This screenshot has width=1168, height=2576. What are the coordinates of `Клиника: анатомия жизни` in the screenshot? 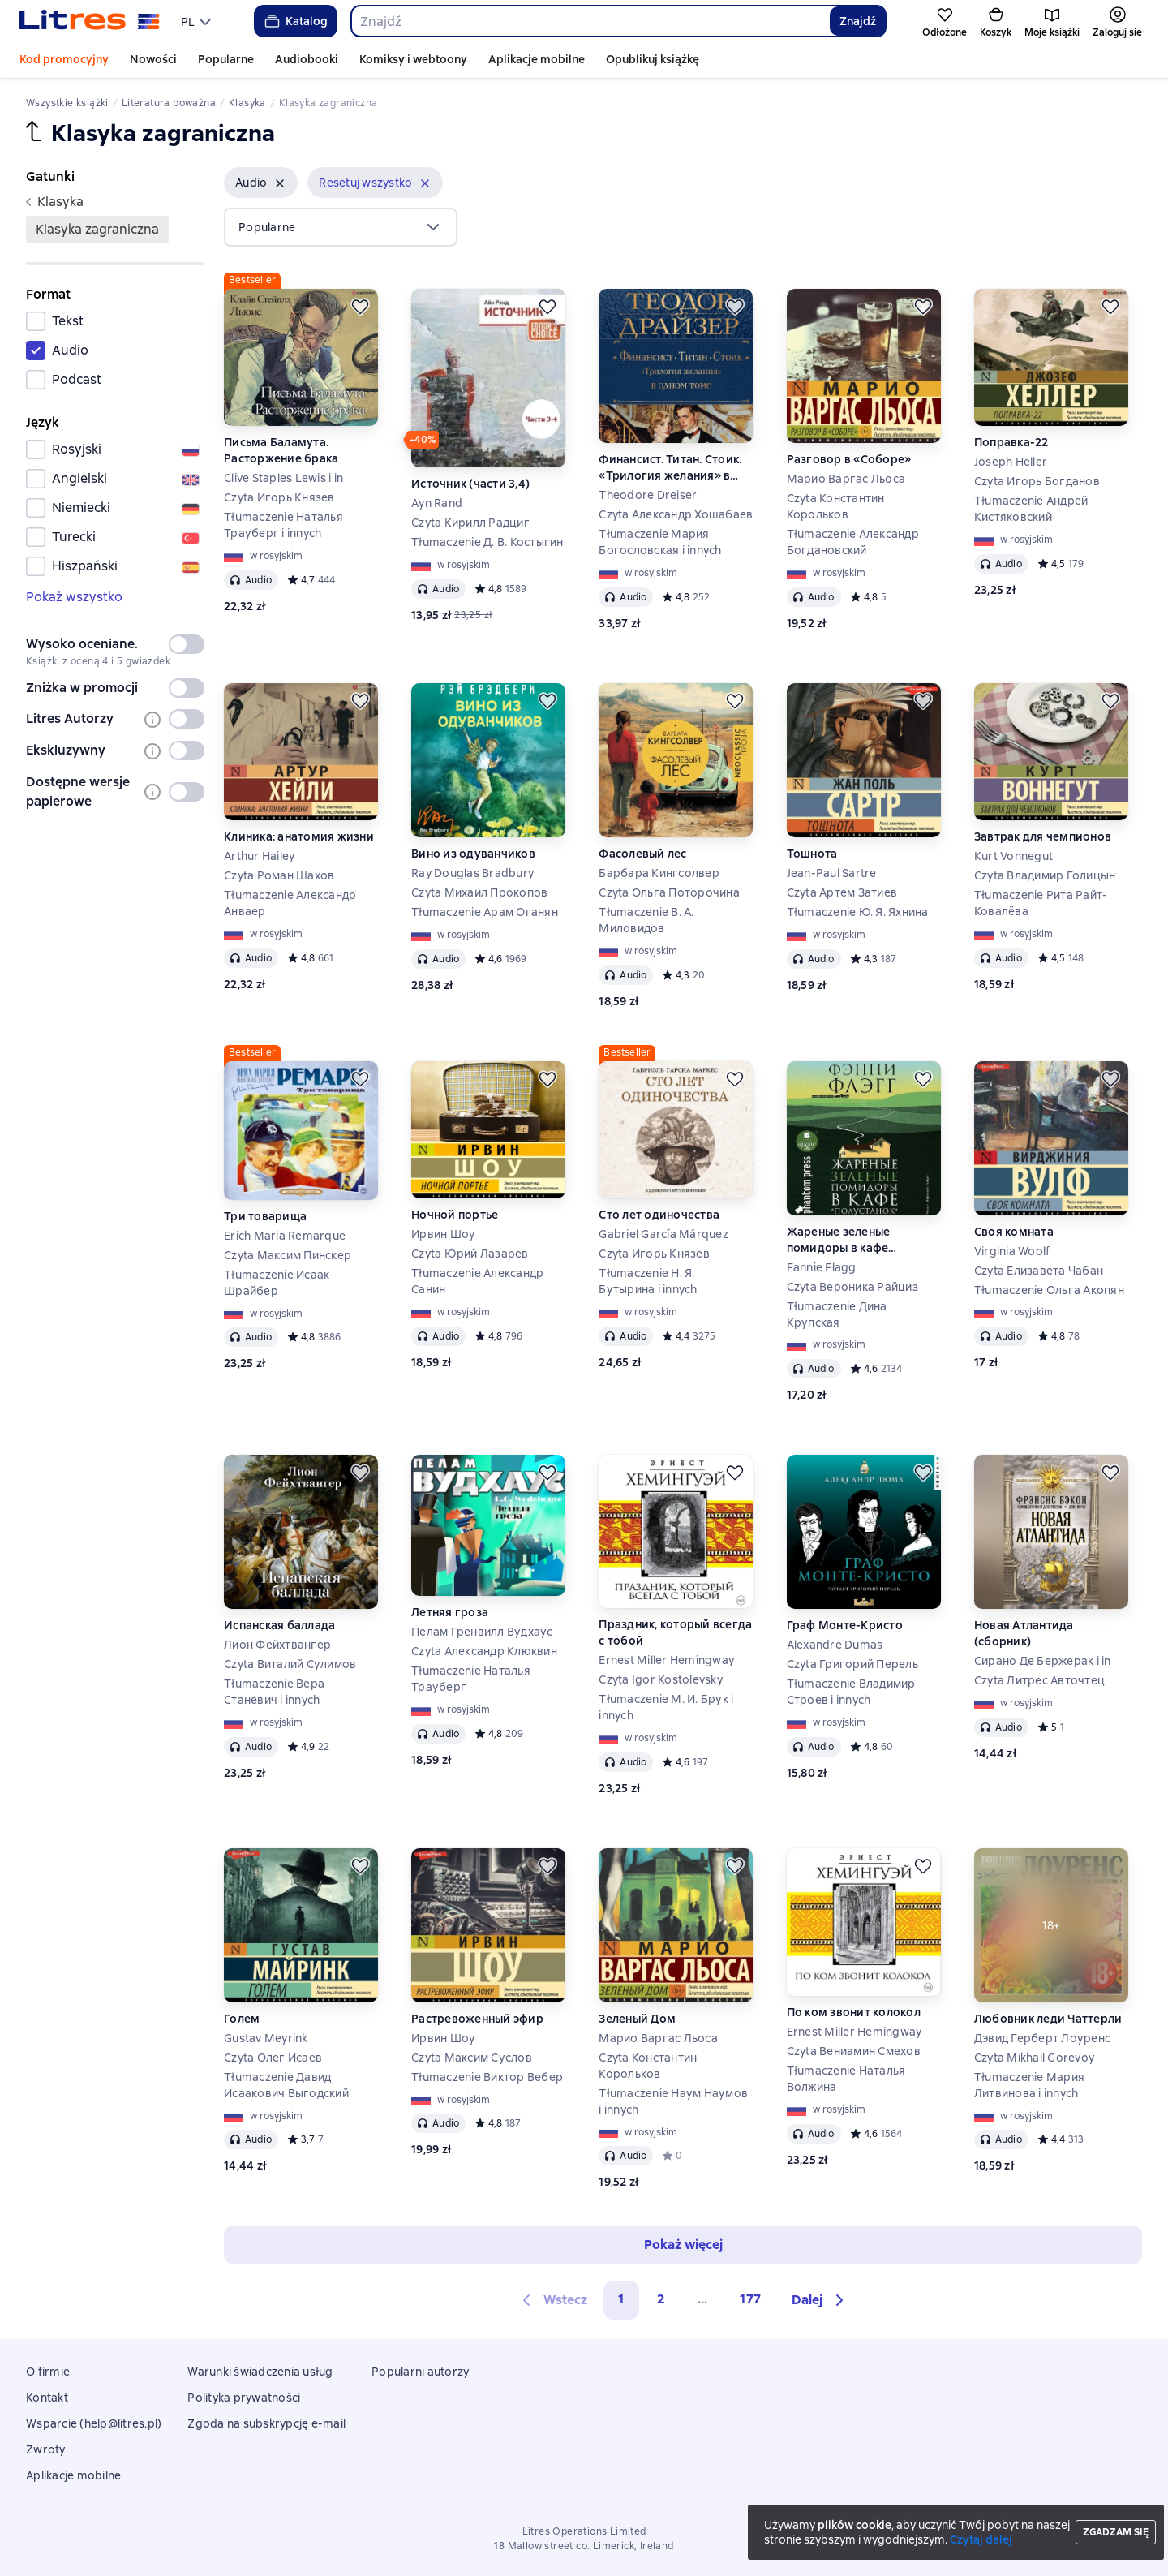 It's located at (299, 836).